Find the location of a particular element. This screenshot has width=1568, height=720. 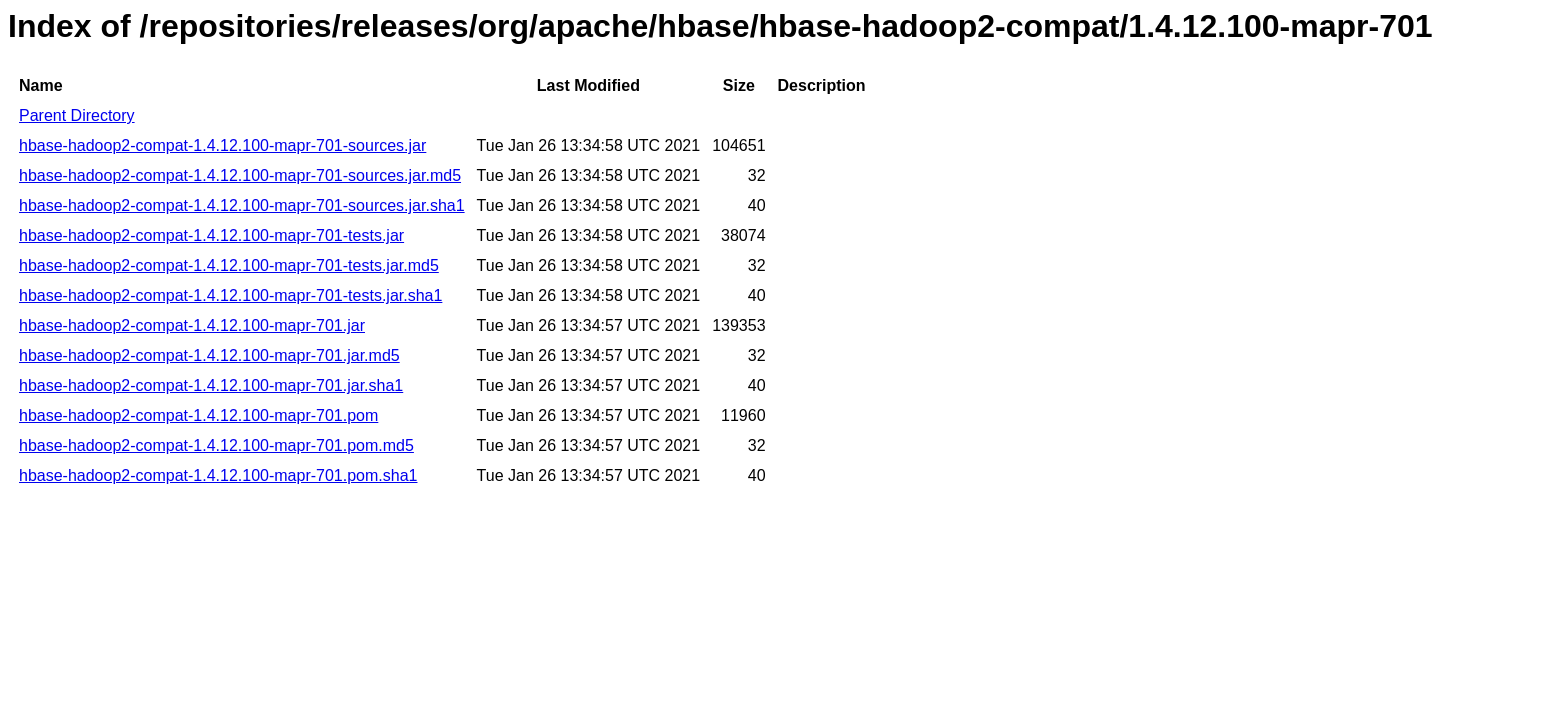

hbase-hadoop2-compat-1.4.12.100-mapr-701-sources.jar.md5 is located at coordinates (240, 175).